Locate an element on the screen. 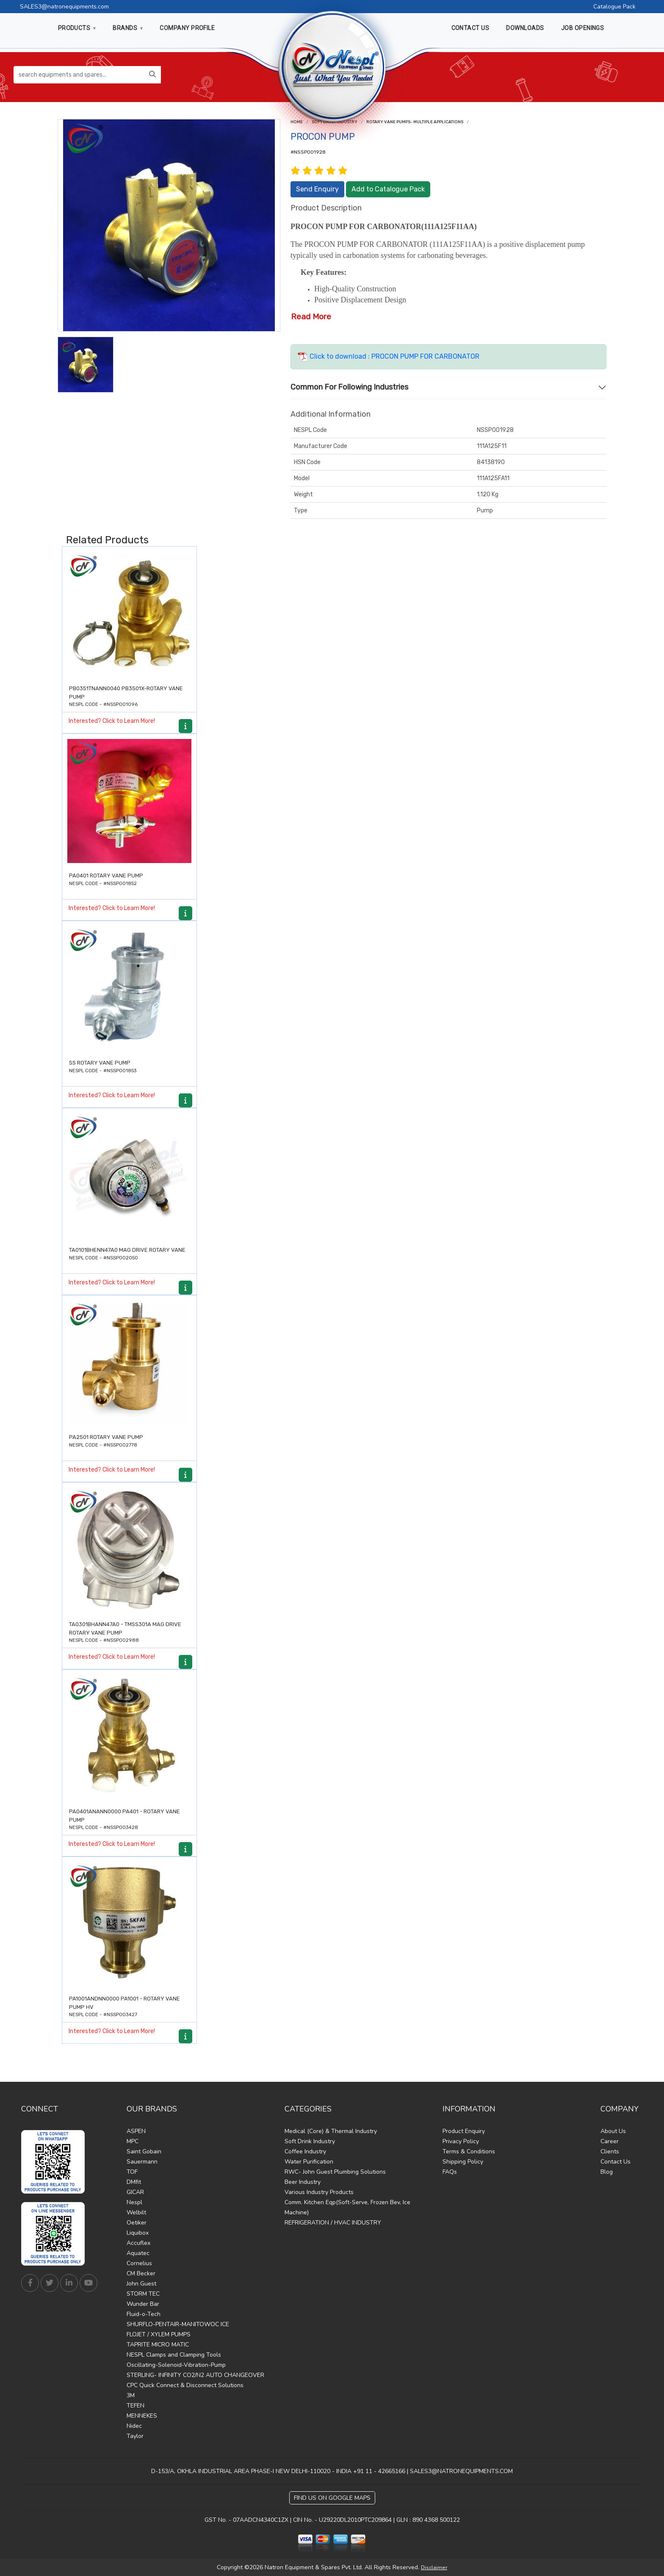  FLOJET / XYLEM PUMPS is located at coordinates (159, 2334).